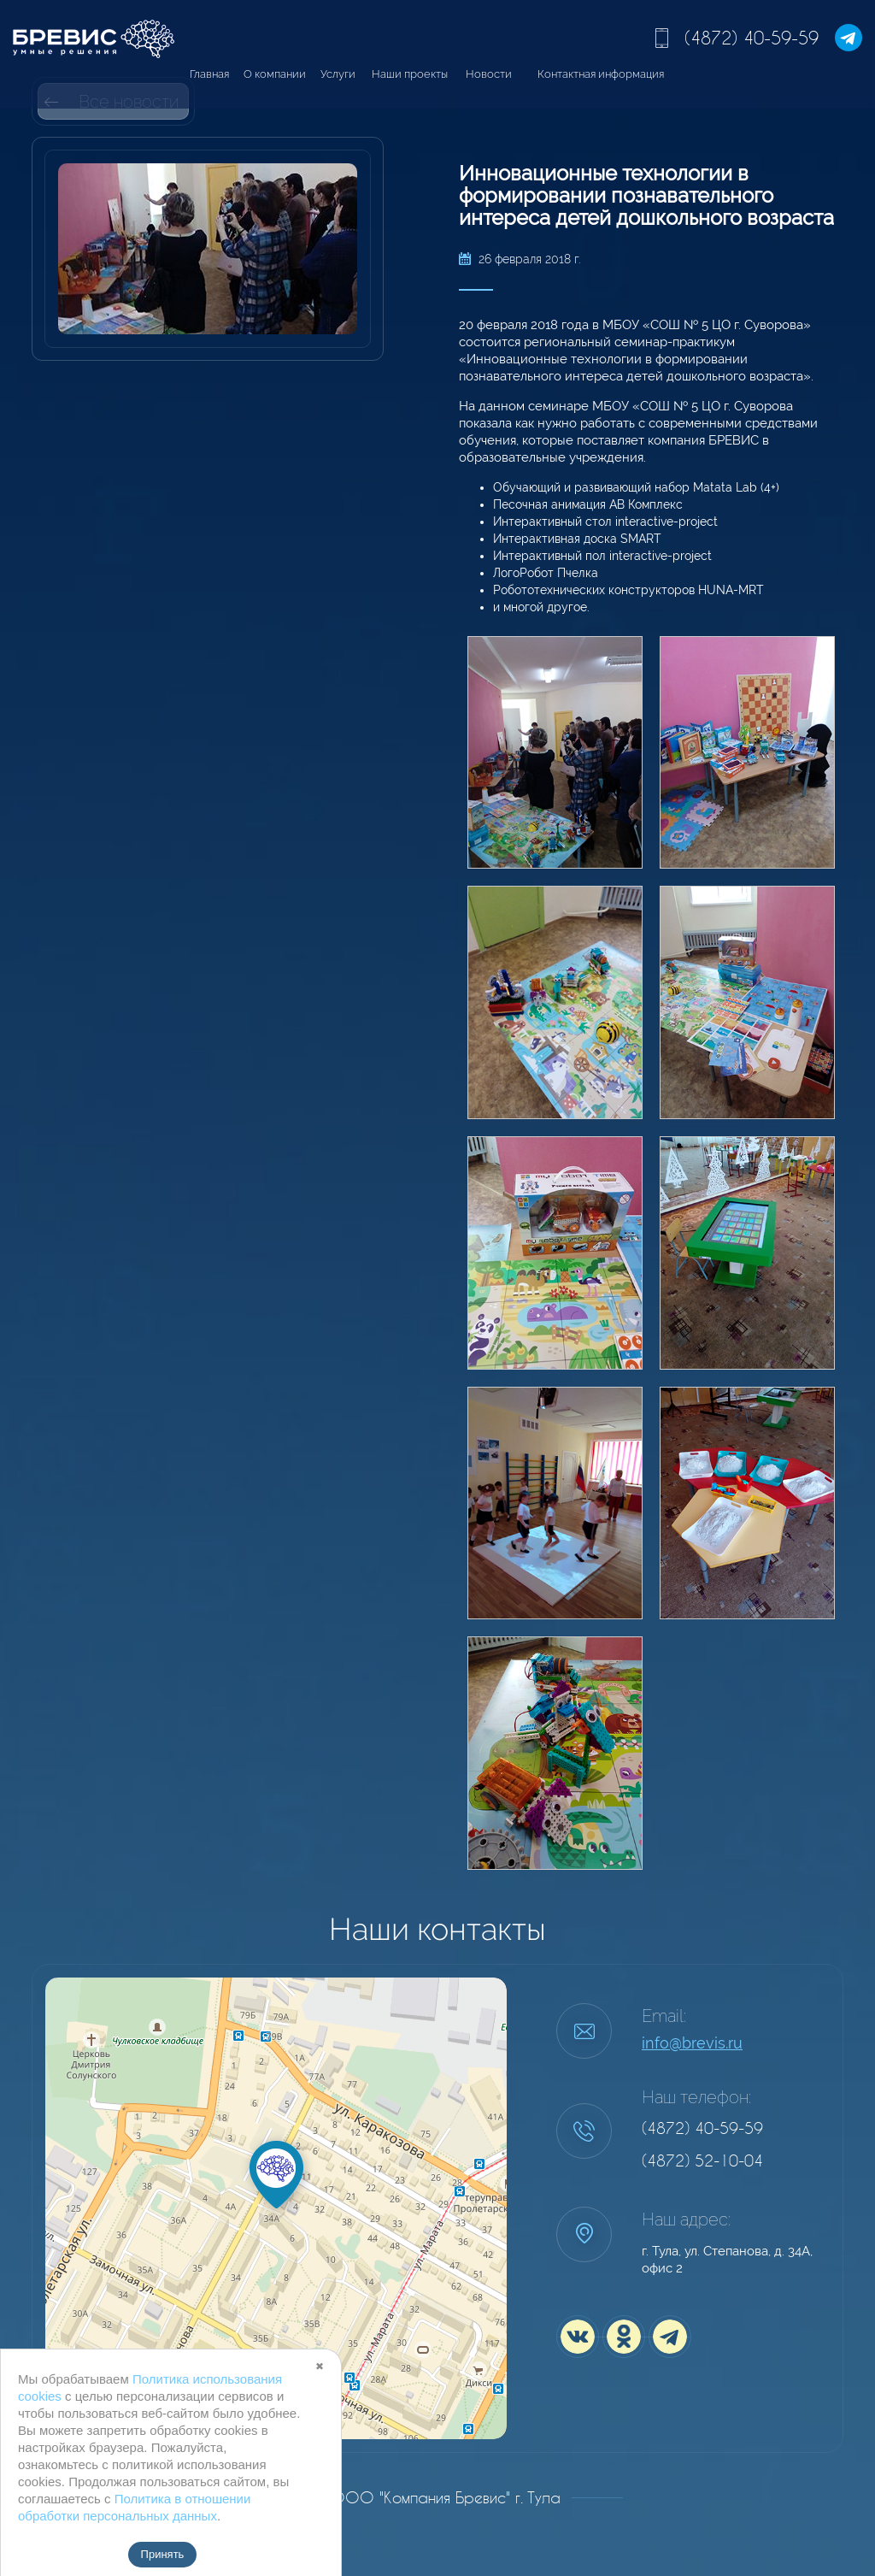  Describe the element at coordinates (600, 74) in the screenshot. I see `Контактная информация` at that location.